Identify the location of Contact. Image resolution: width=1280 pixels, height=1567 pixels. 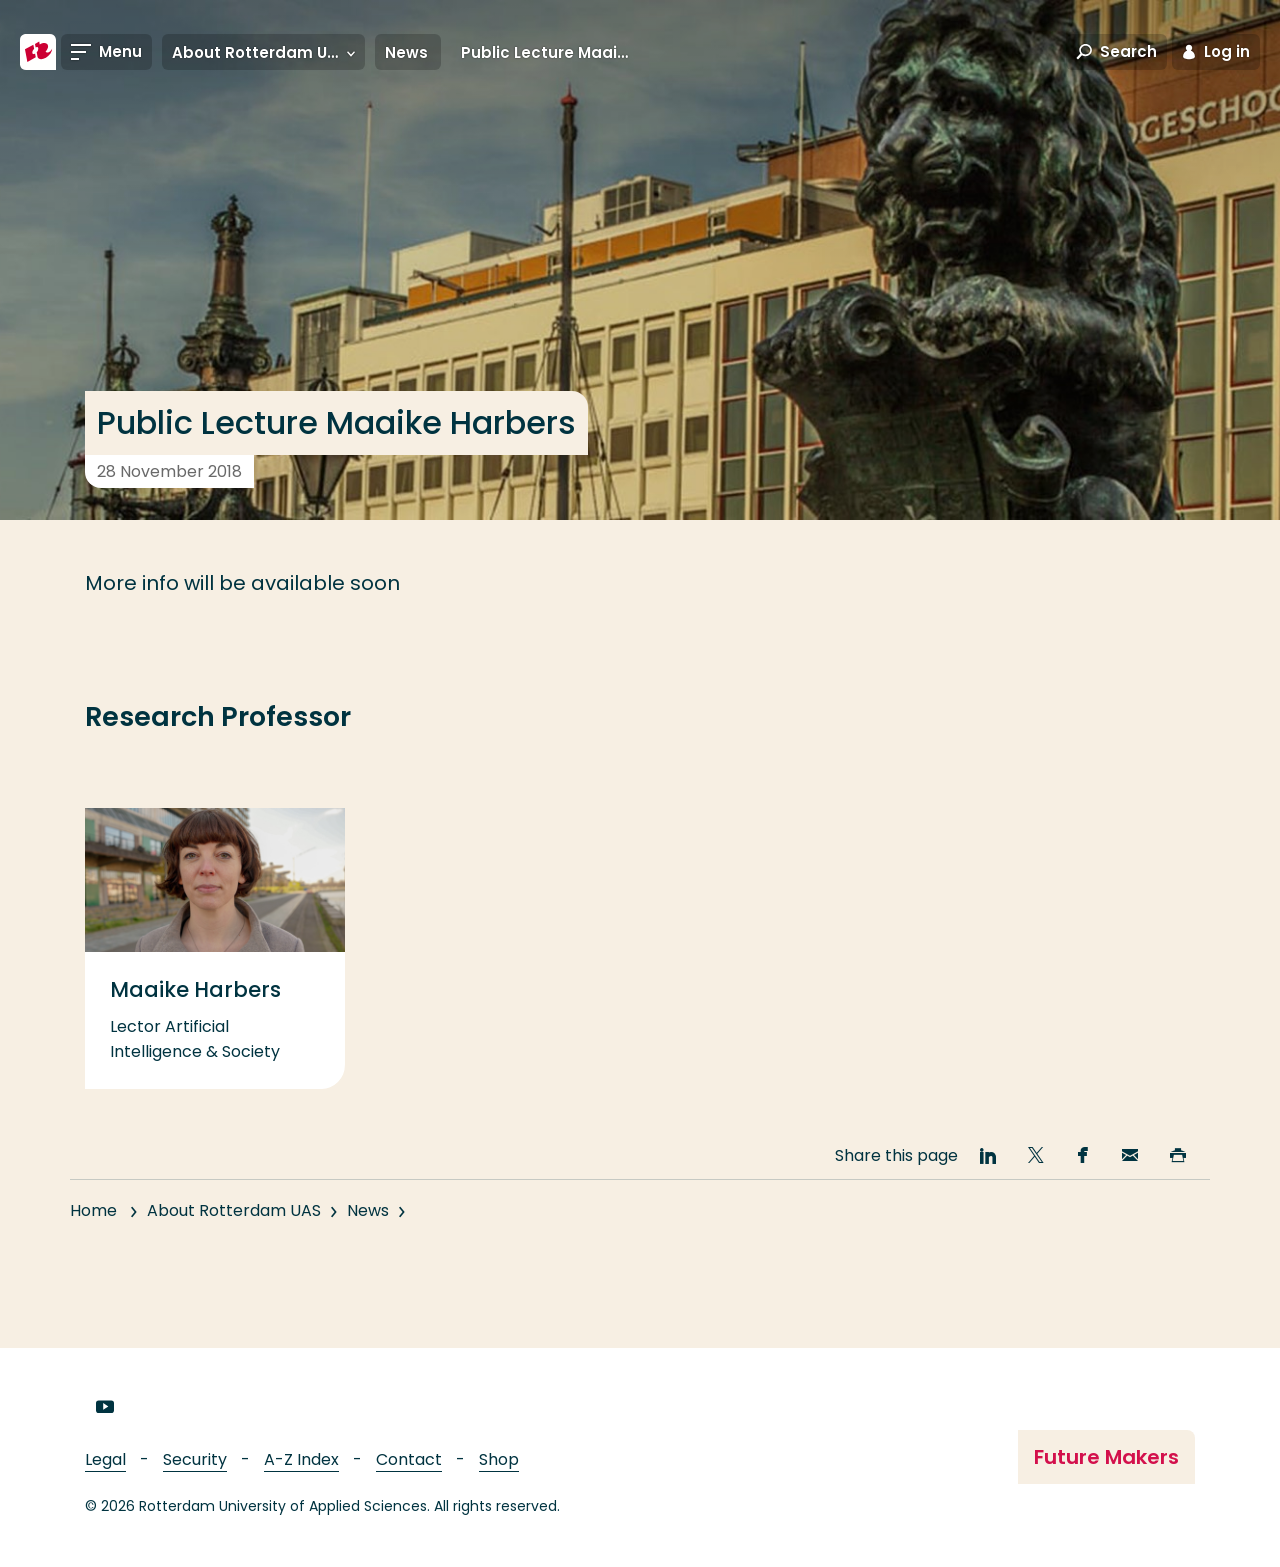
(409, 1459).